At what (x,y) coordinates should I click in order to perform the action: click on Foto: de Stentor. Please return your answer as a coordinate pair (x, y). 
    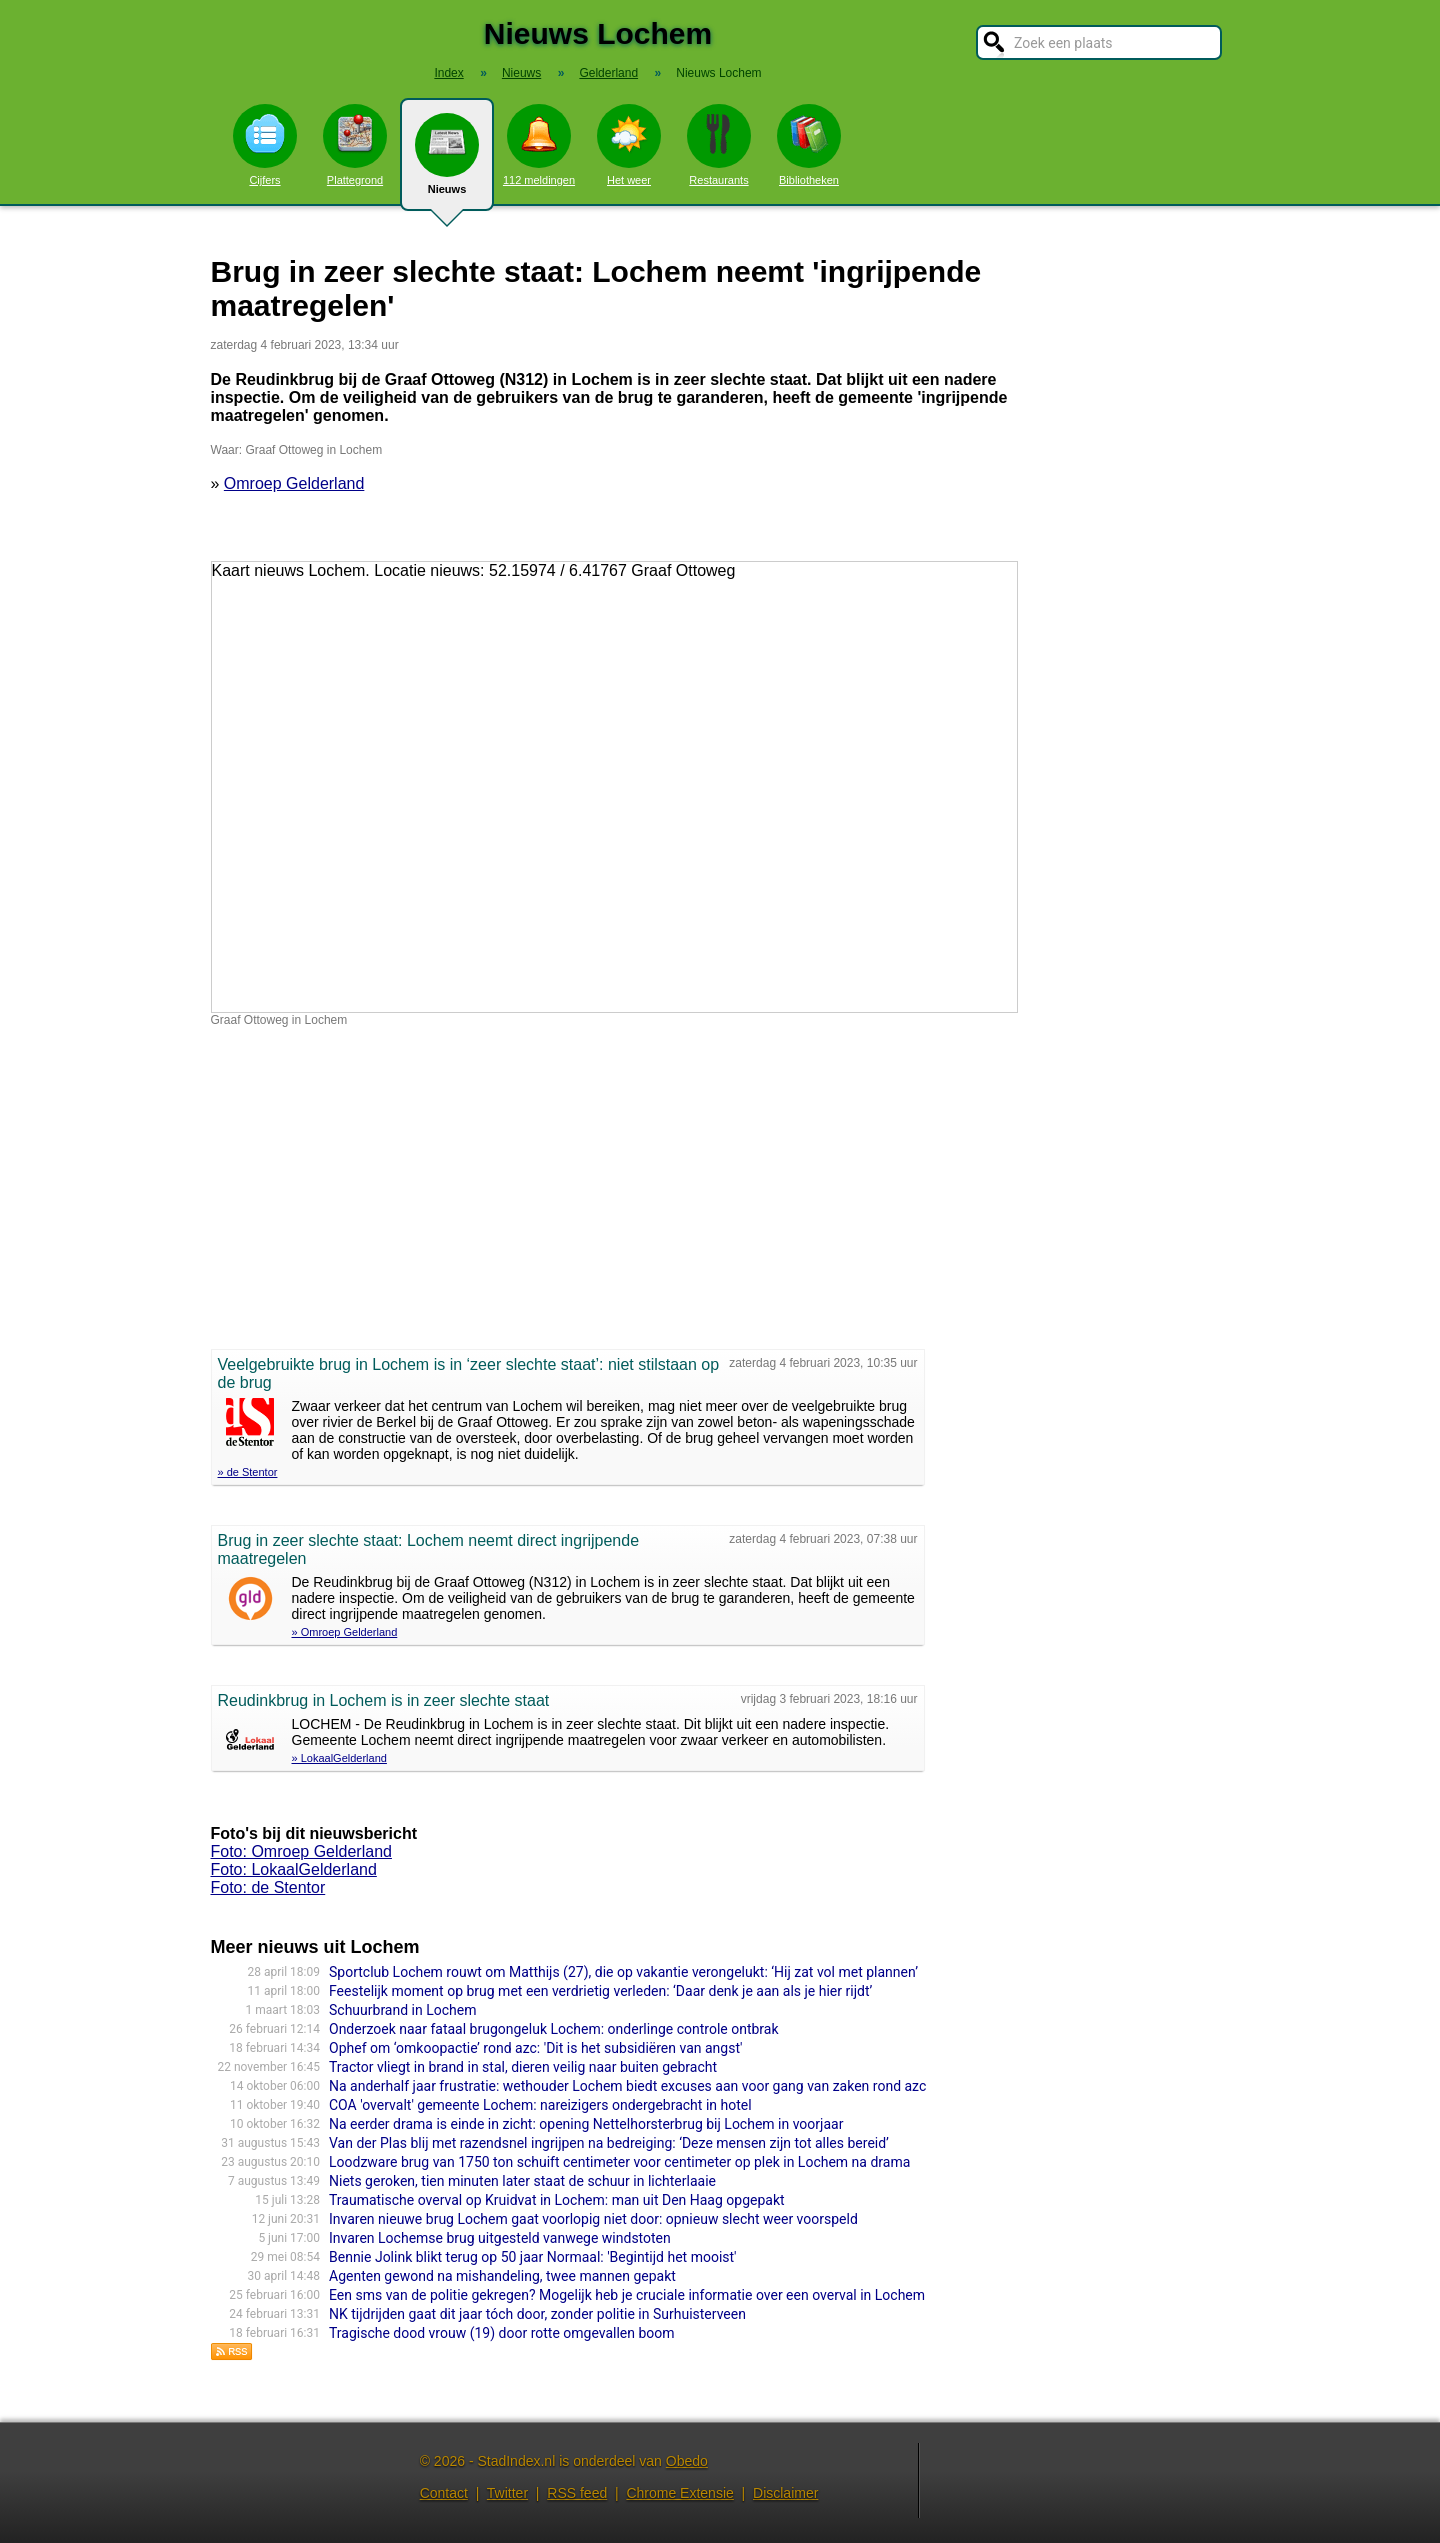
    Looking at the image, I should click on (268, 1887).